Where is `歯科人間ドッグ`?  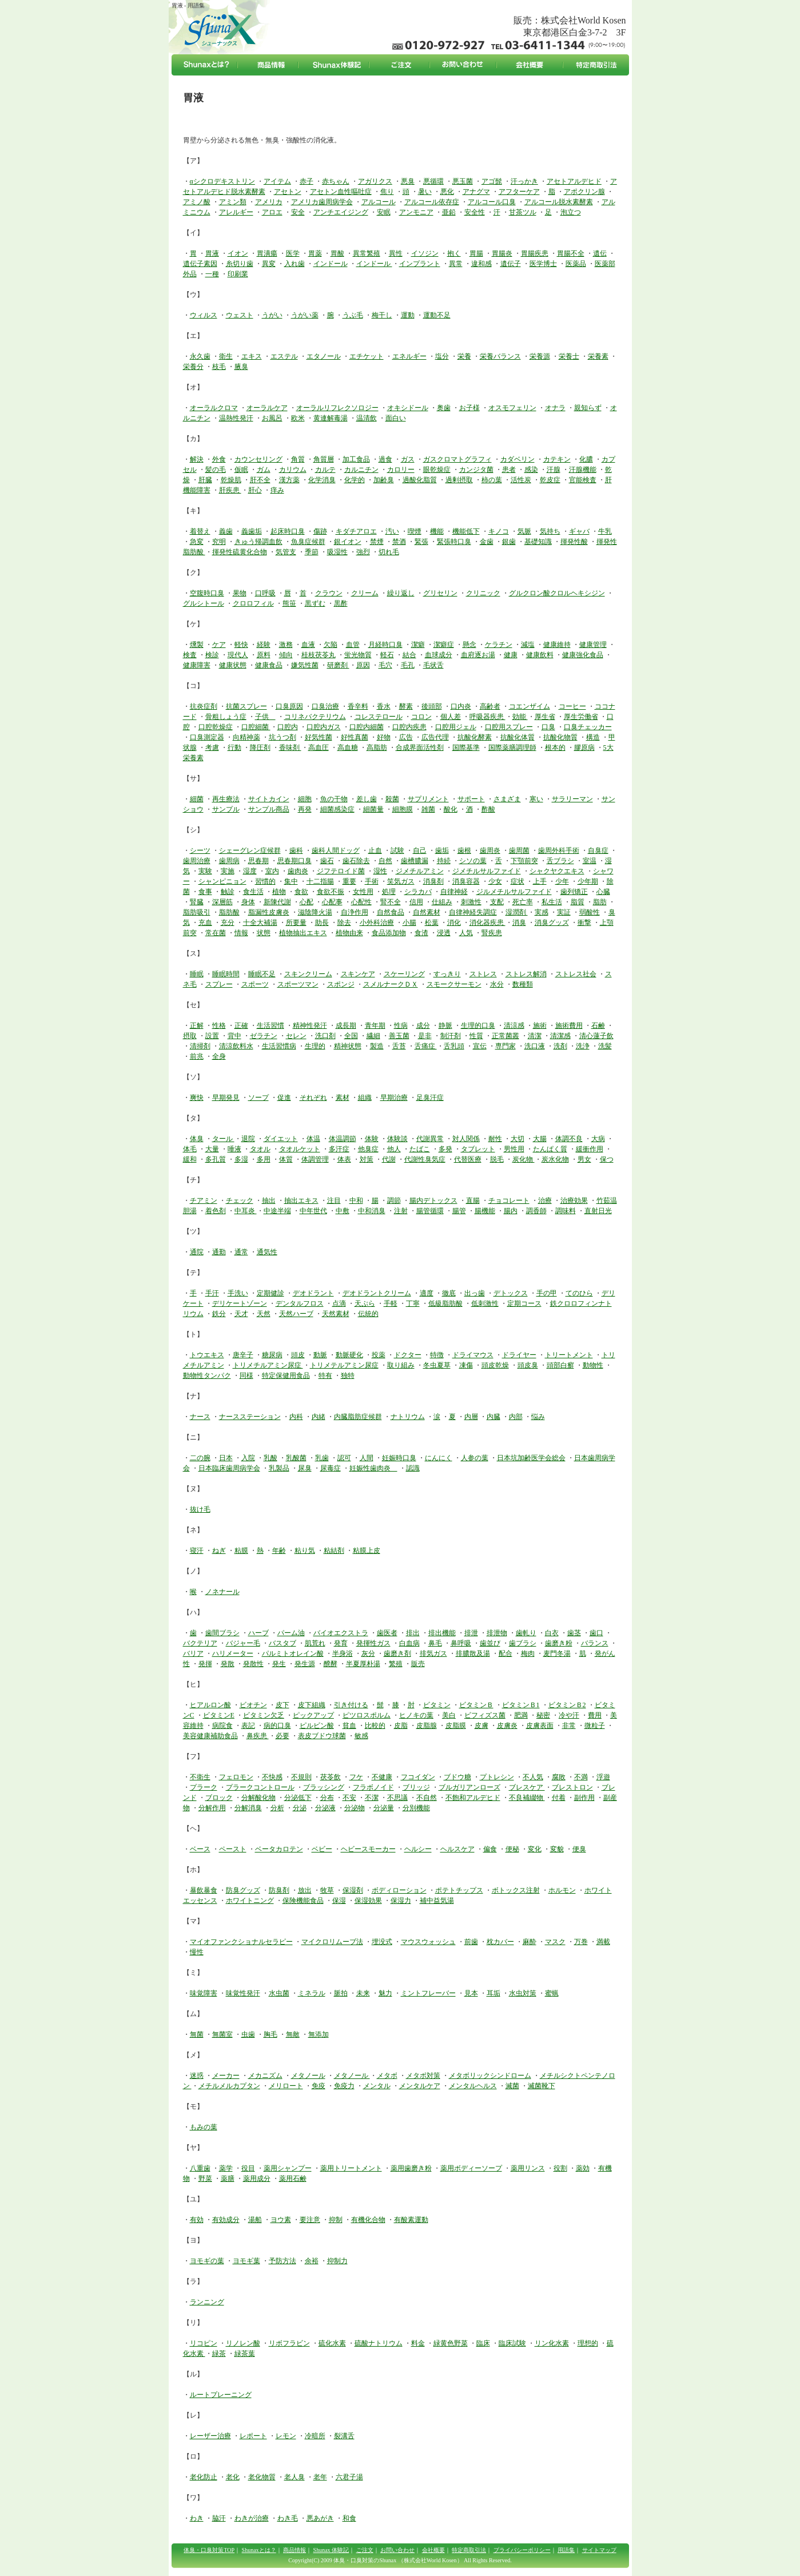 歯科人間ドッグ is located at coordinates (336, 850).